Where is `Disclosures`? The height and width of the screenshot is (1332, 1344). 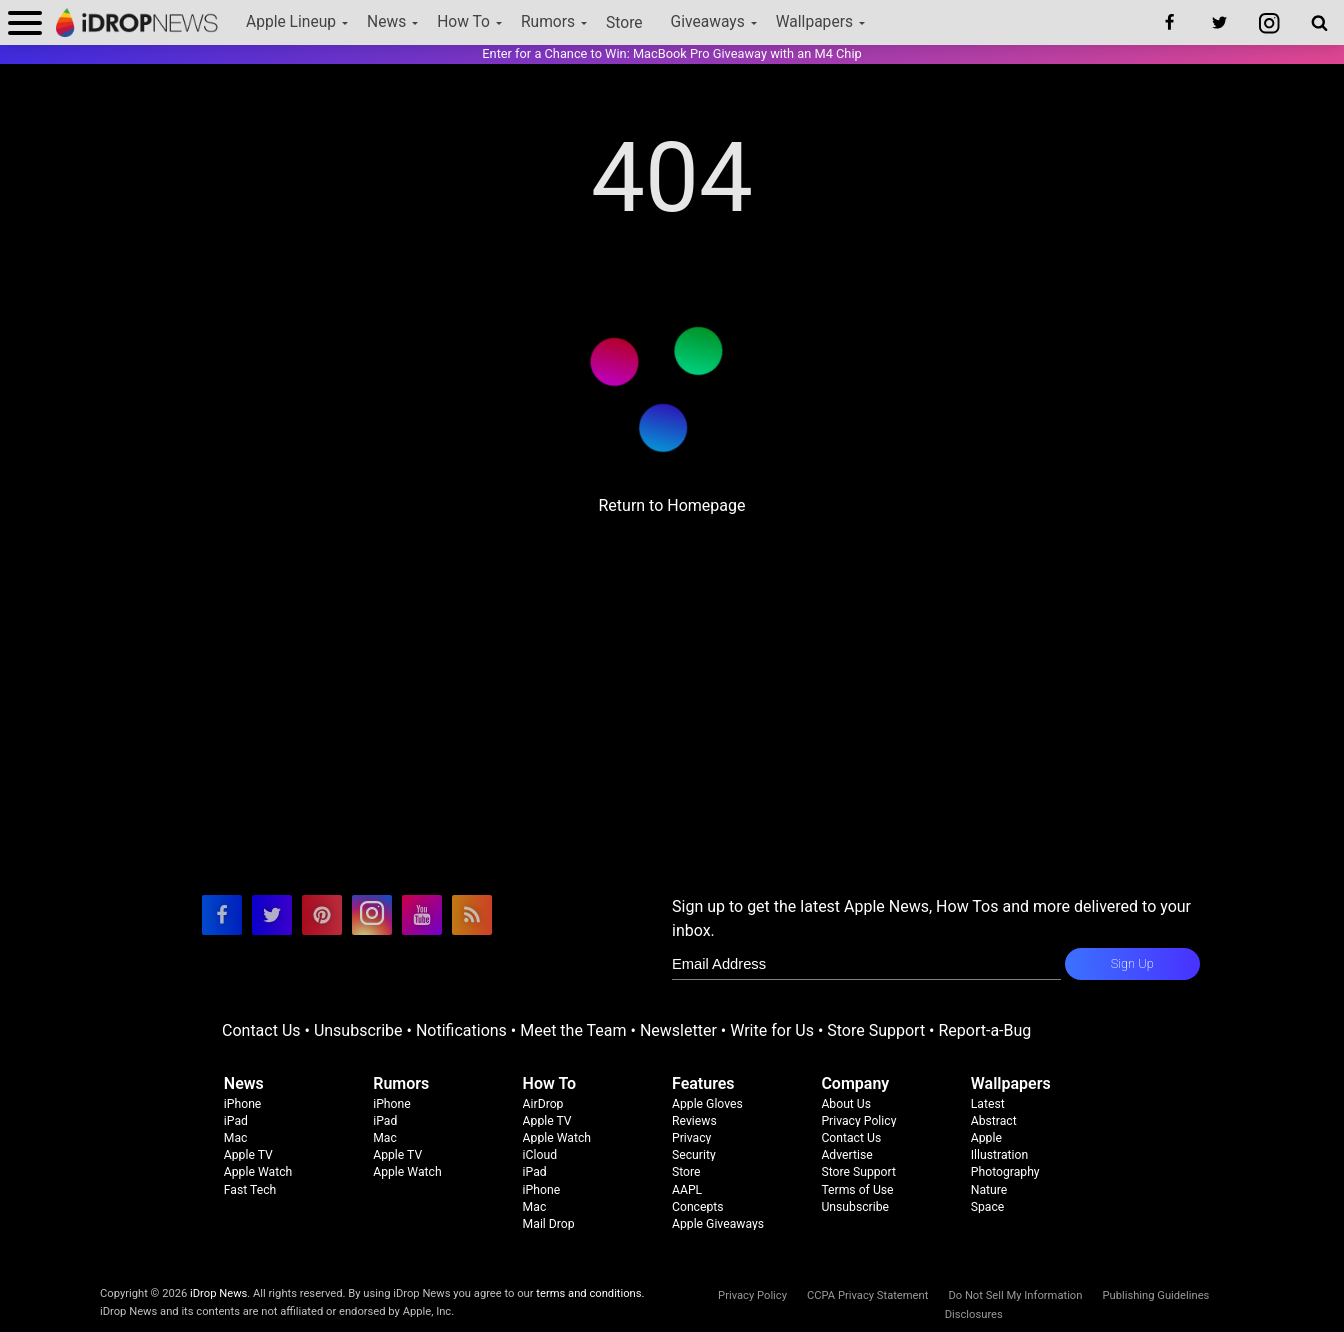
Disclosures is located at coordinates (974, 1314).